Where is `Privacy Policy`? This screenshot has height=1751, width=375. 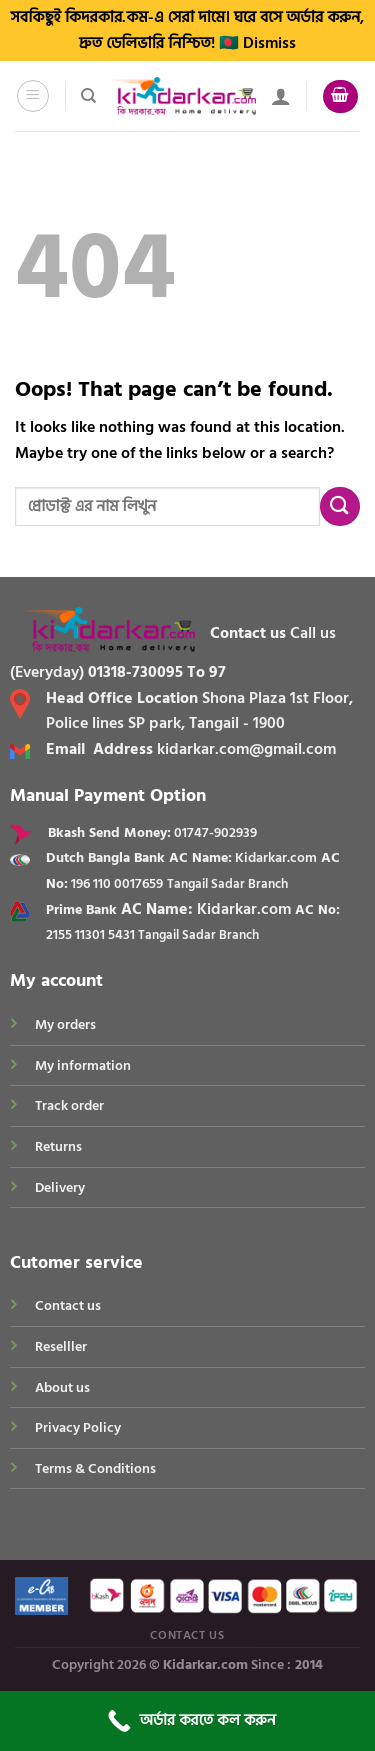 Privacy Policy is located at coordinates (78, 1427).